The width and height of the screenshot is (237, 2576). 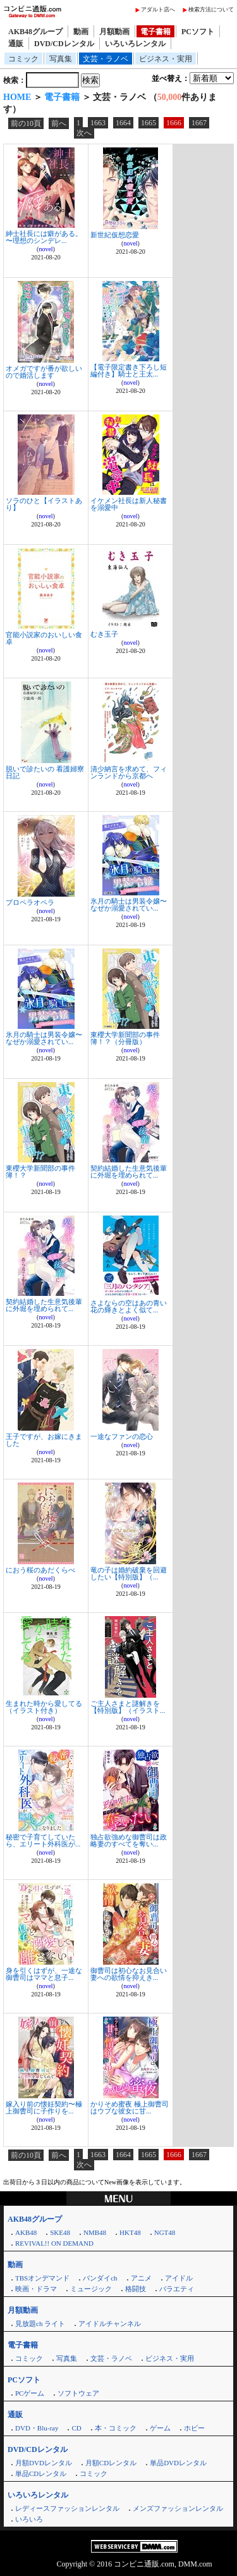 I want to click on アニメ, so click(x=141, y=2278).